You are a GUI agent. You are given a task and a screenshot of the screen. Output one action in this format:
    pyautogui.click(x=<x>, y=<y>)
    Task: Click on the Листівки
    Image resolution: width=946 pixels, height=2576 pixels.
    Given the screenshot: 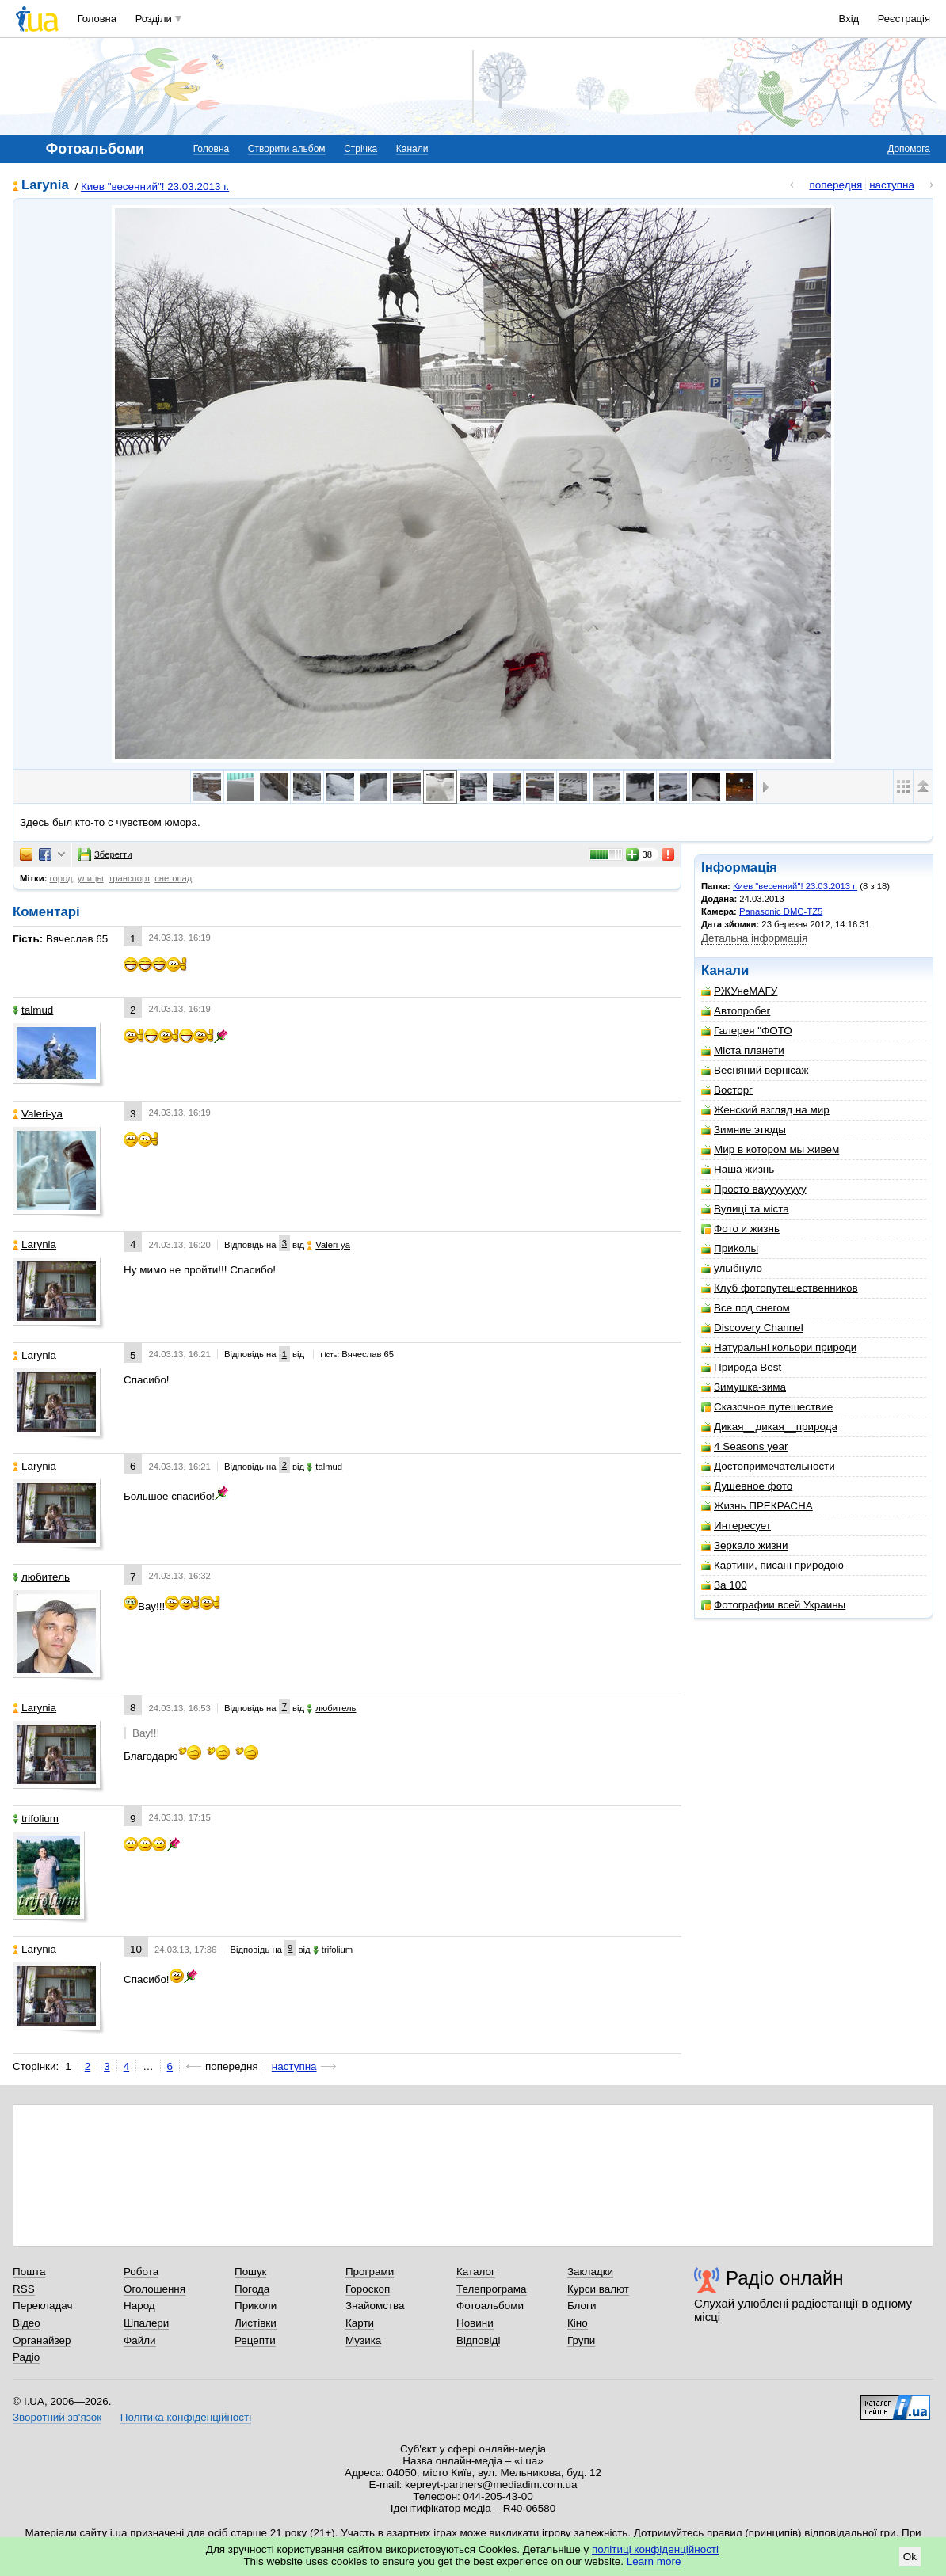 What is the action you would take?
    pyautogui.click(x=256, y=2323)
    